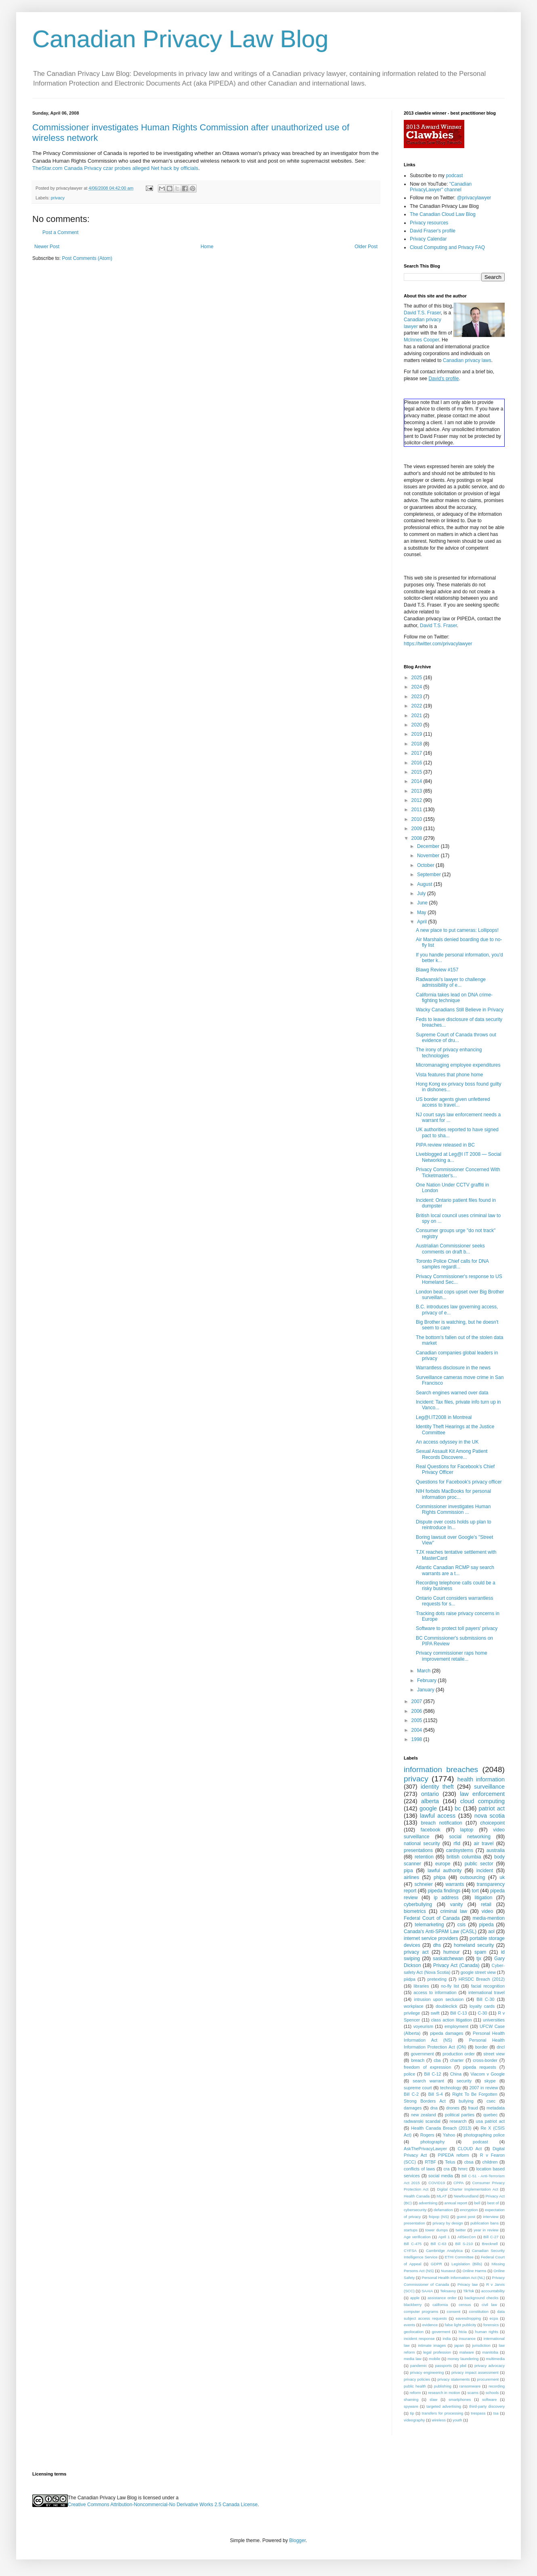 This screenshot has width=537, height=2576. I want to click on Search engines warned over data, so click(452, 1393).